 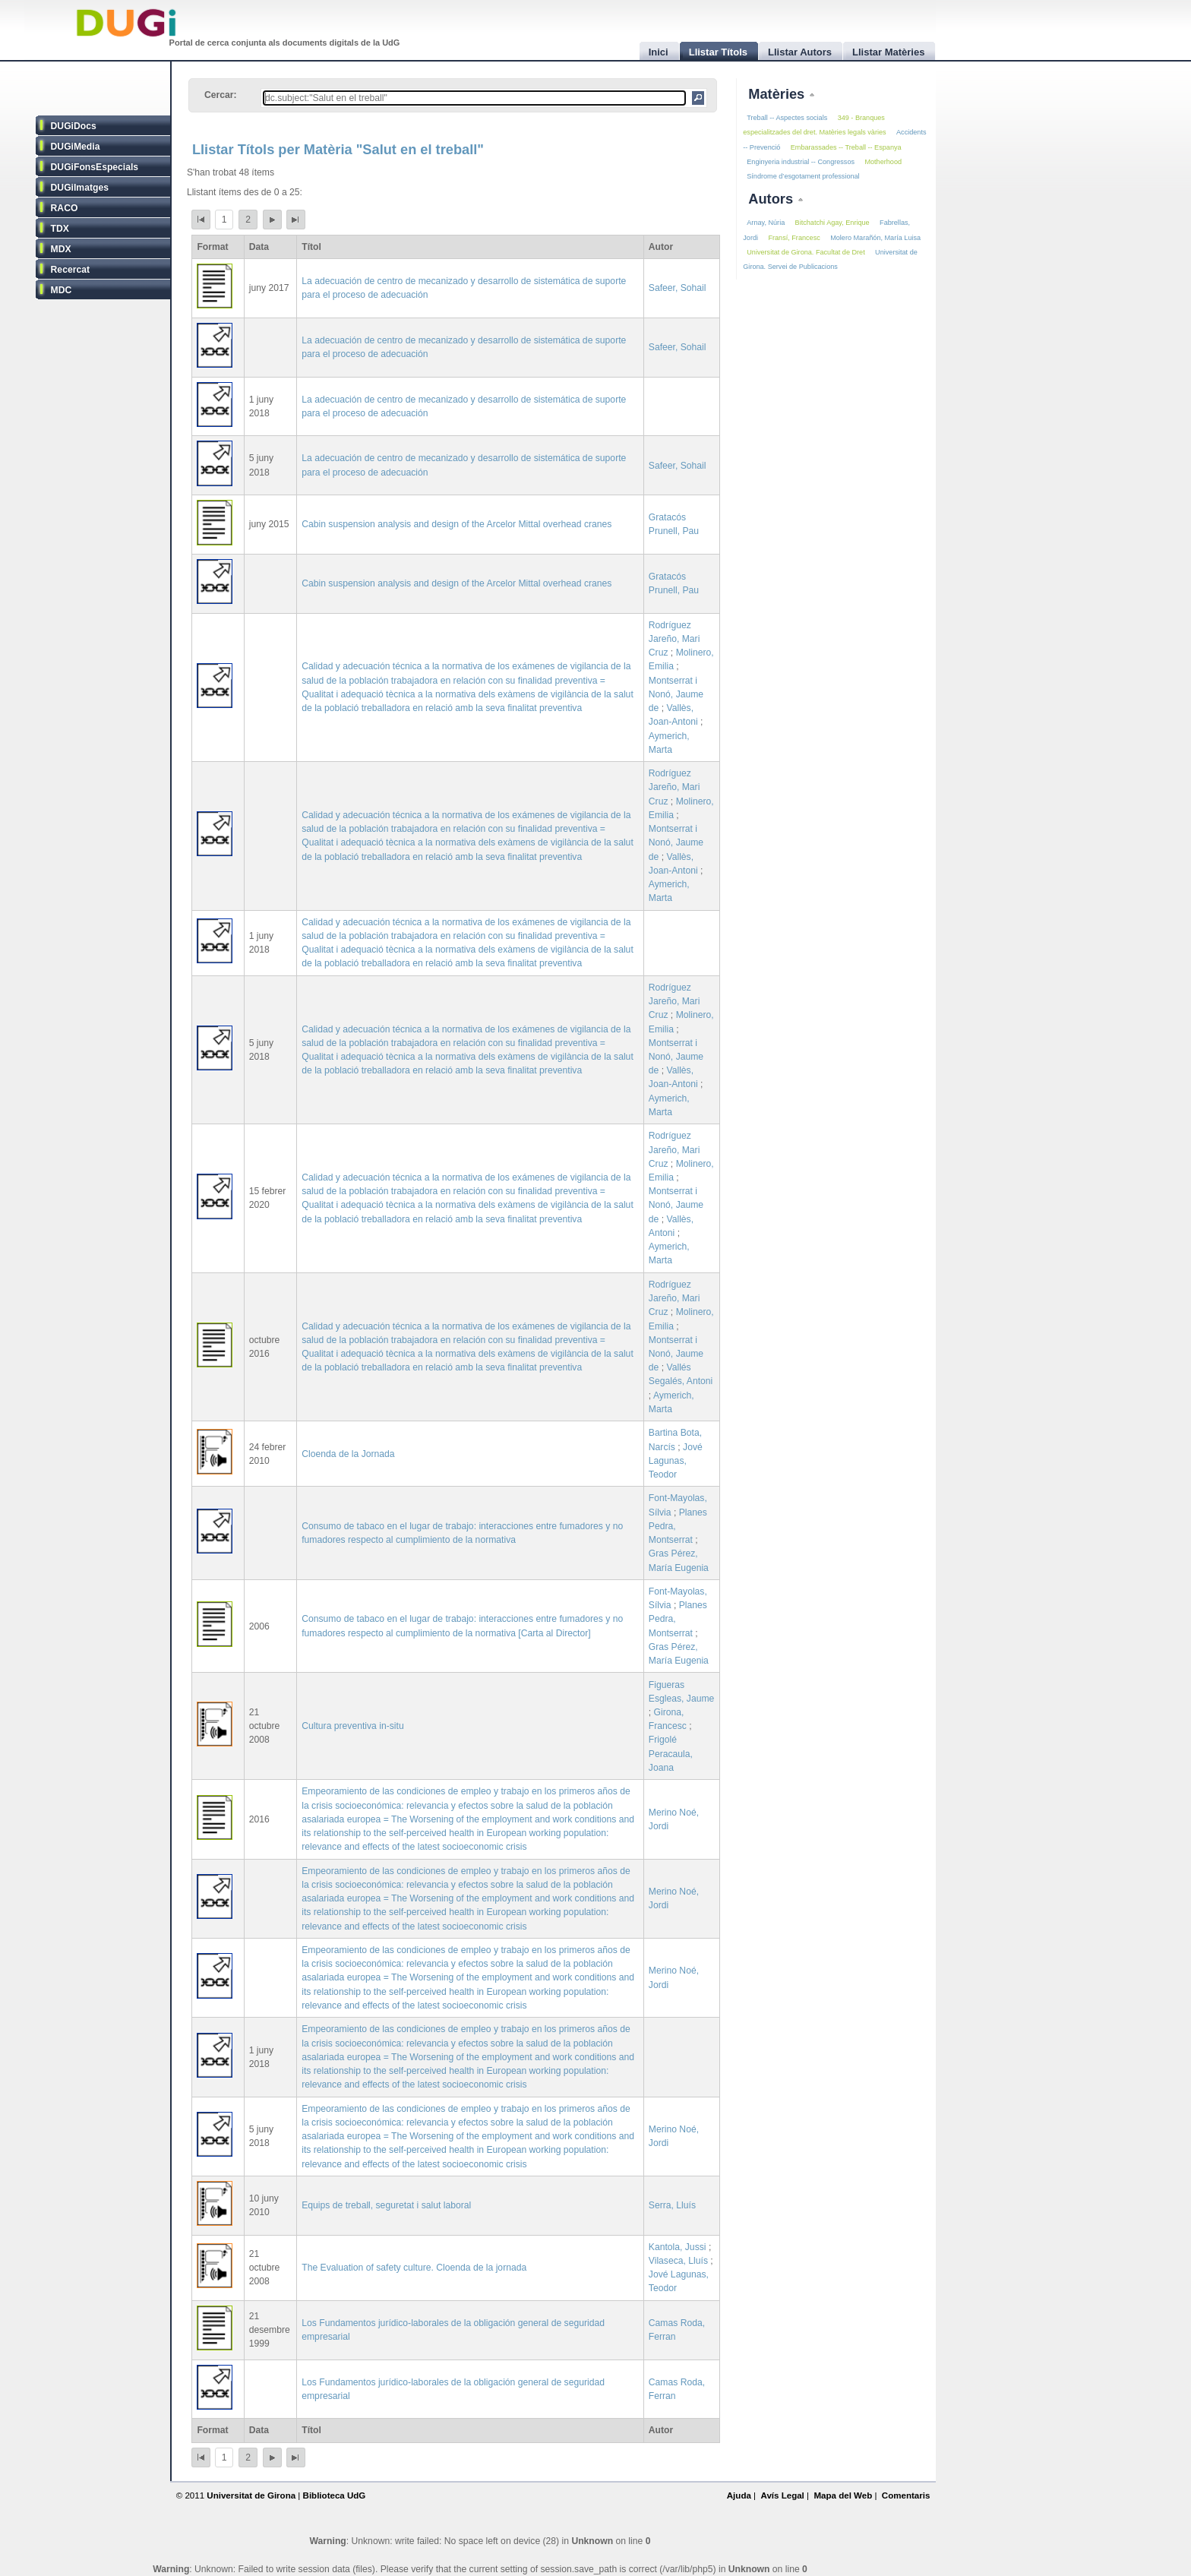 I want to click on Biblioteca UdG, so click(x=334, y=2495).